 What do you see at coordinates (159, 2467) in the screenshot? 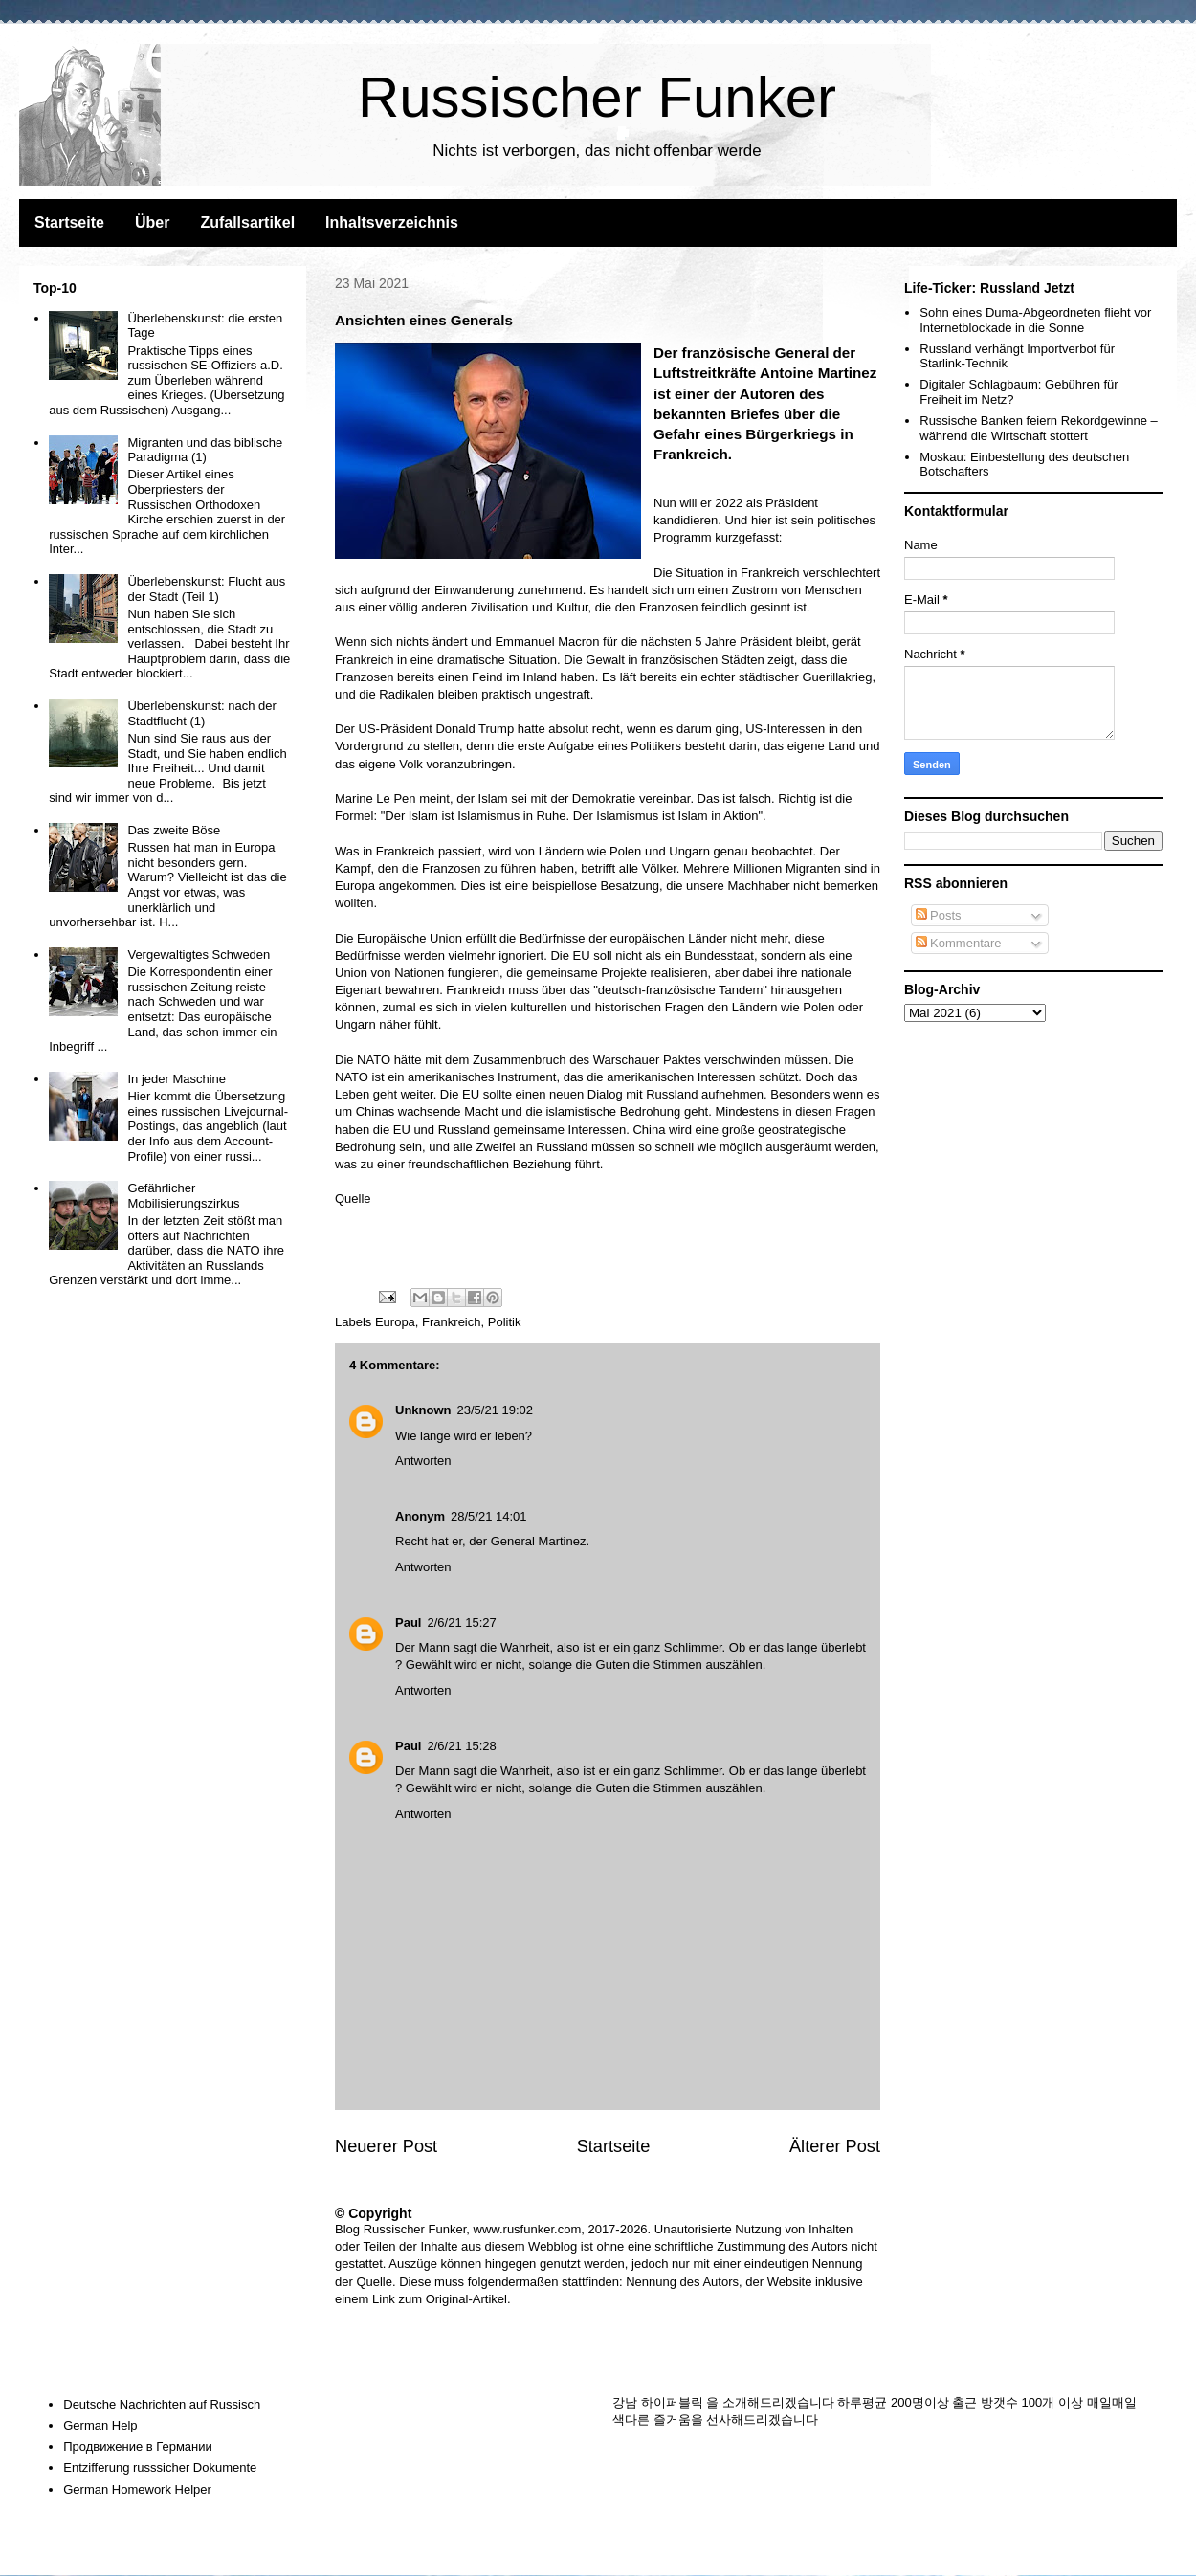
I see `Entzifferung russsicher Dokumente` at bounding box center [159, 2467].